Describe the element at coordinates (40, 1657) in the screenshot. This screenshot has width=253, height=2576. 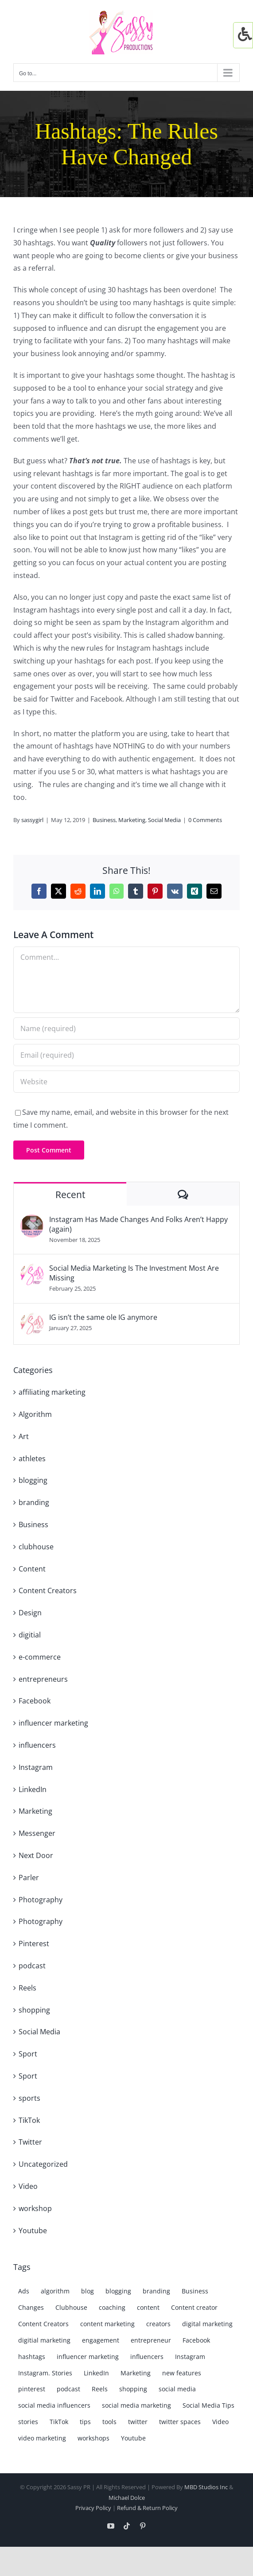
I see `e-commerce` at that location.